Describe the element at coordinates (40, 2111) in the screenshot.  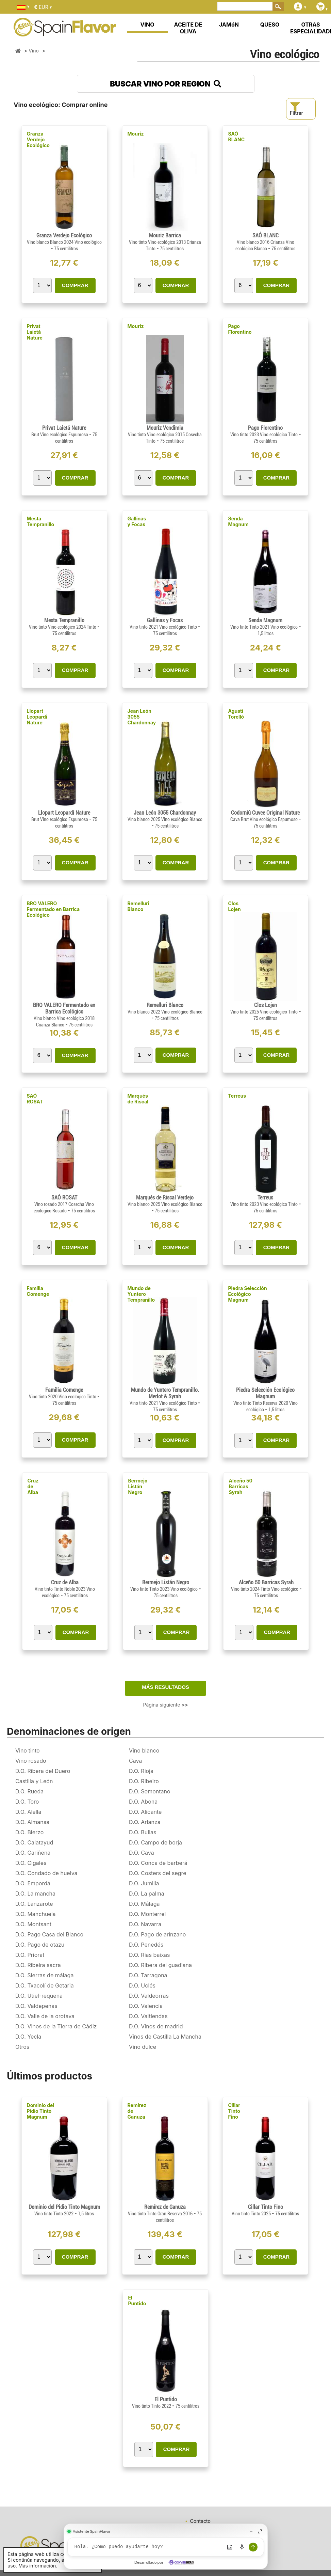
I see `Dominio del Pidio Tinto Magnum` at that location.